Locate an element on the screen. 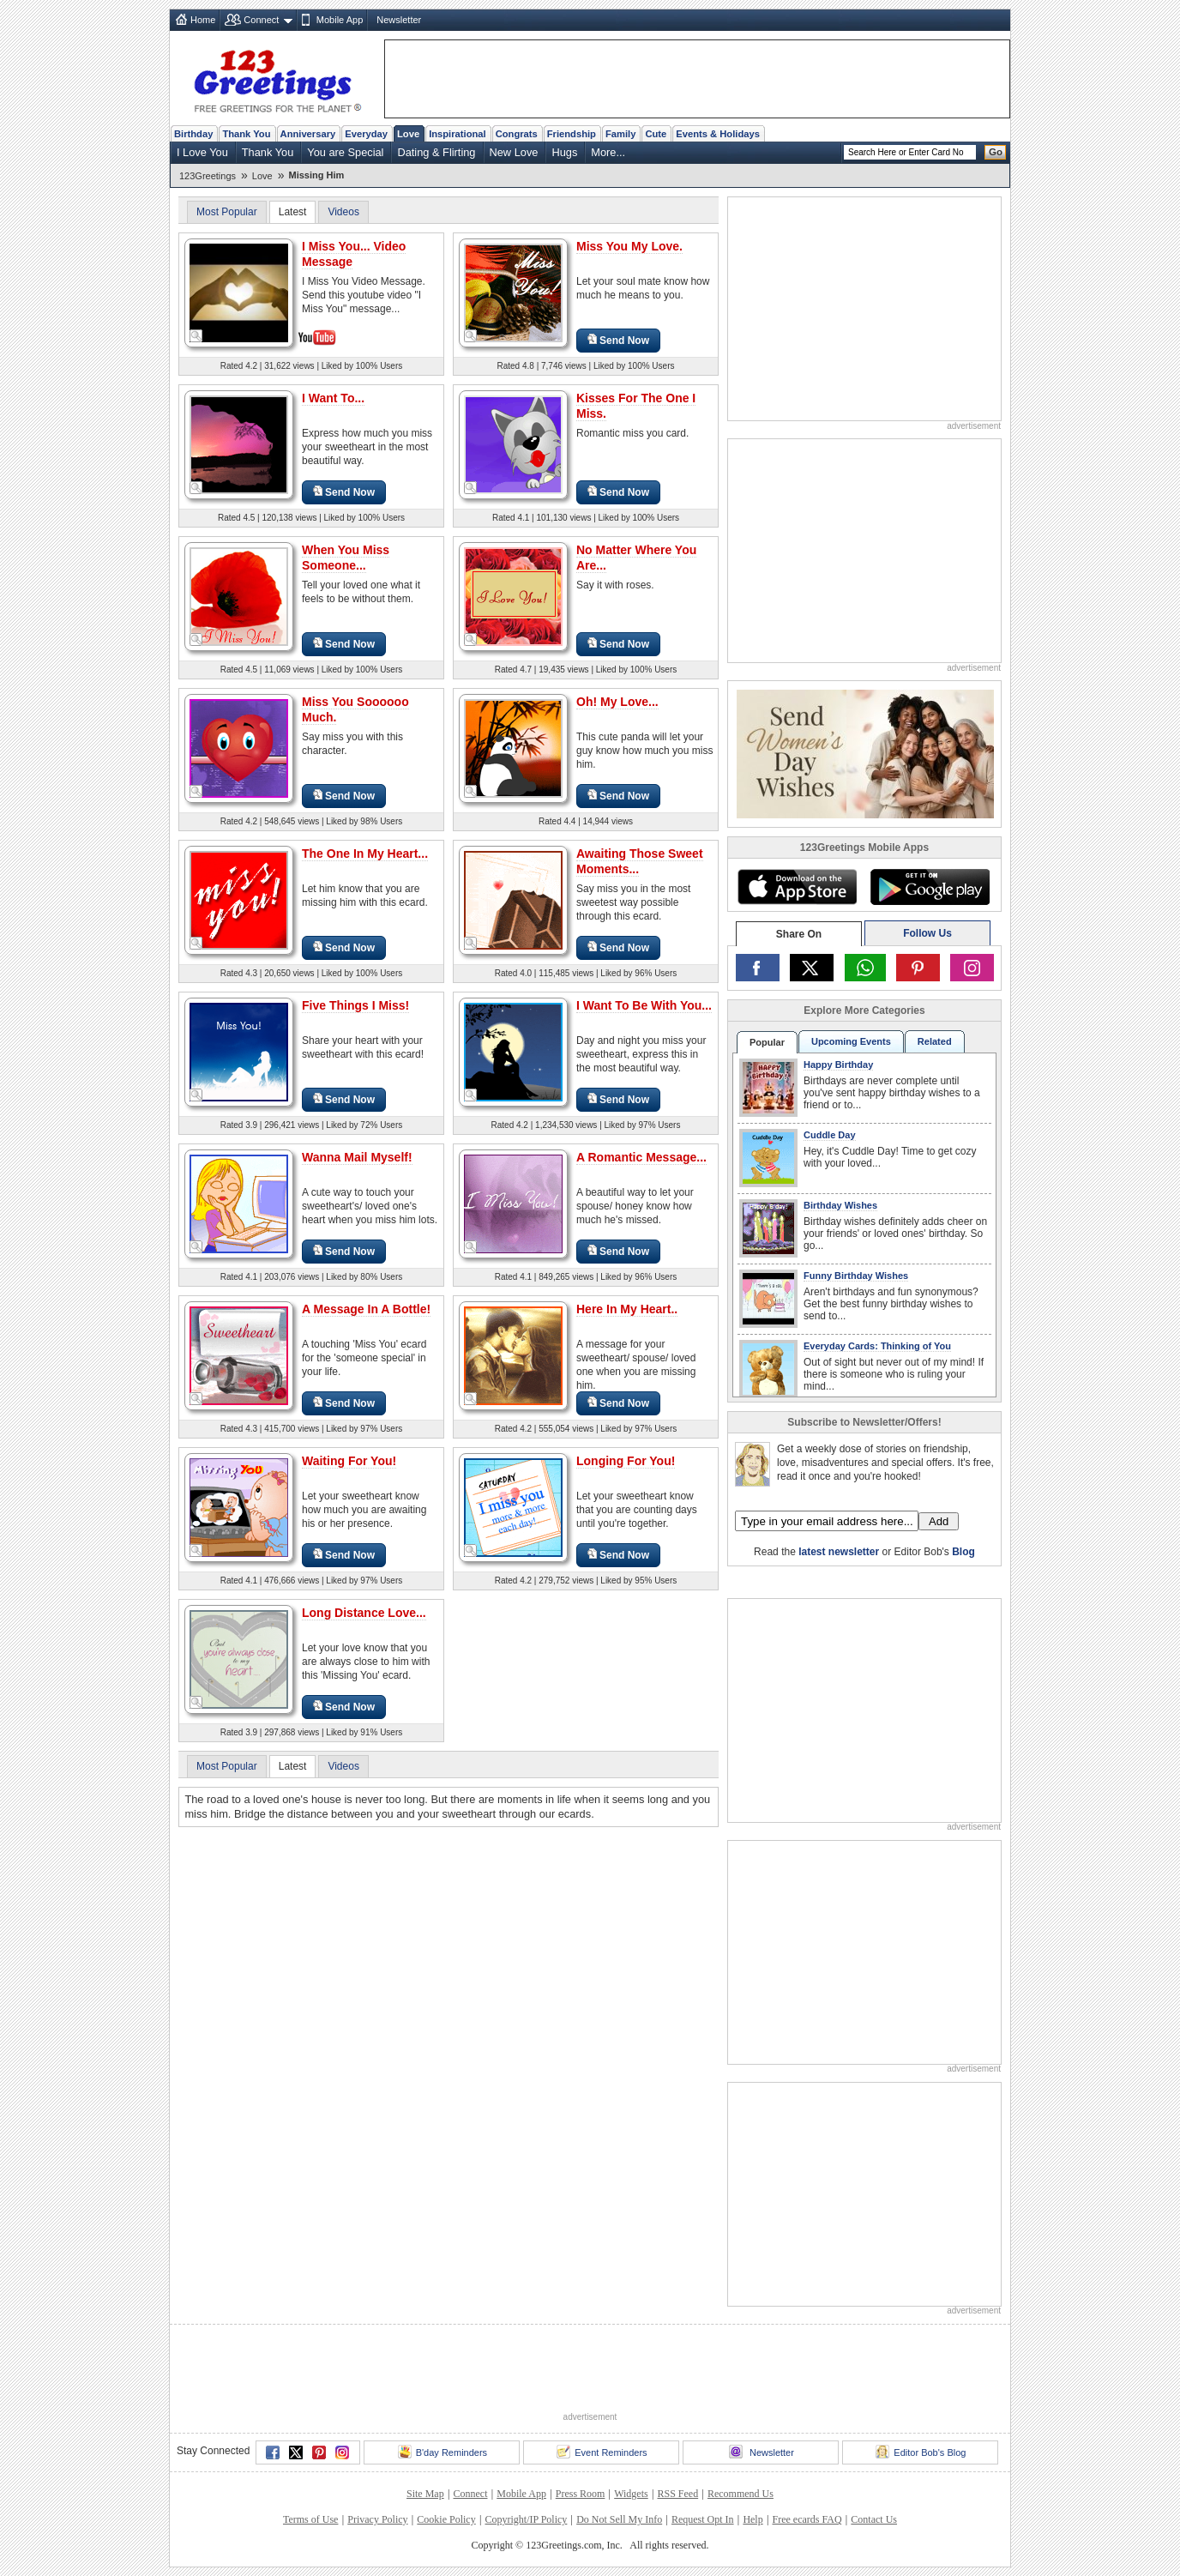 Image resolution: width=1180 pixels, height=2576 pixels. Waiting For You! is located at coordinates (349, 1461).